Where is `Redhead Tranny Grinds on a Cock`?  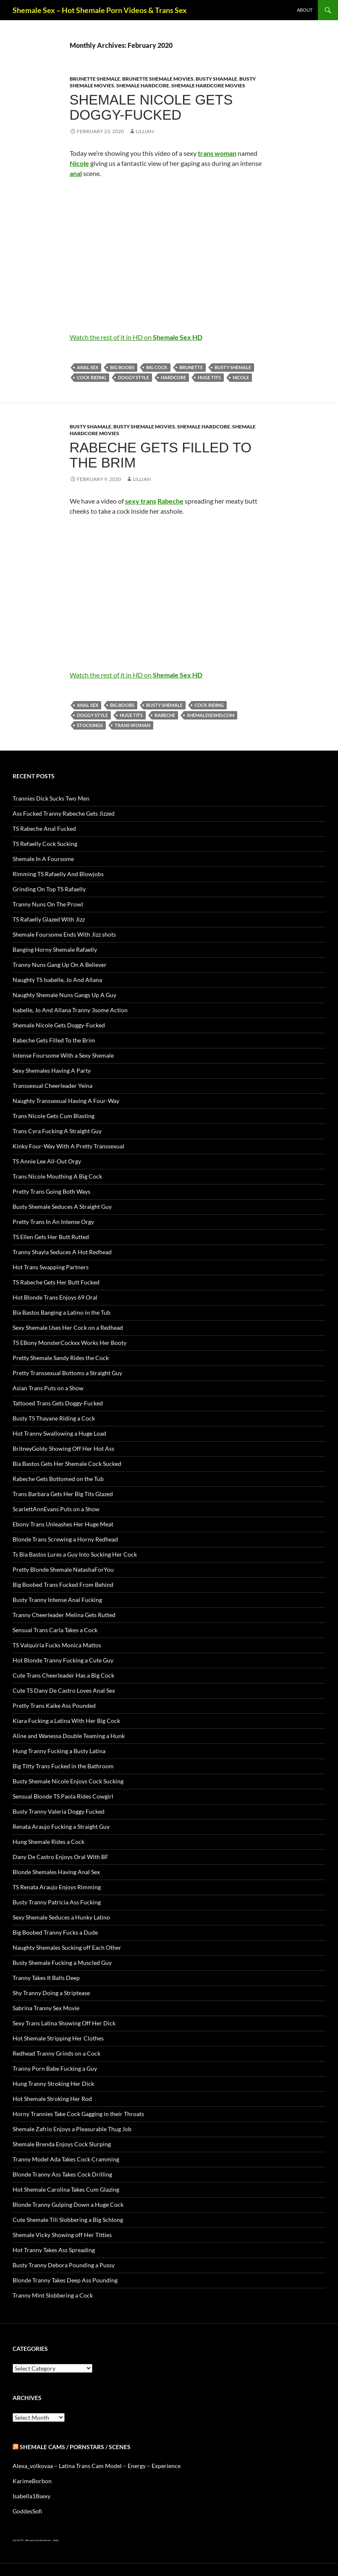
Redhead Tranny Grinds on a Cock is located at coordinates (56, 2053).